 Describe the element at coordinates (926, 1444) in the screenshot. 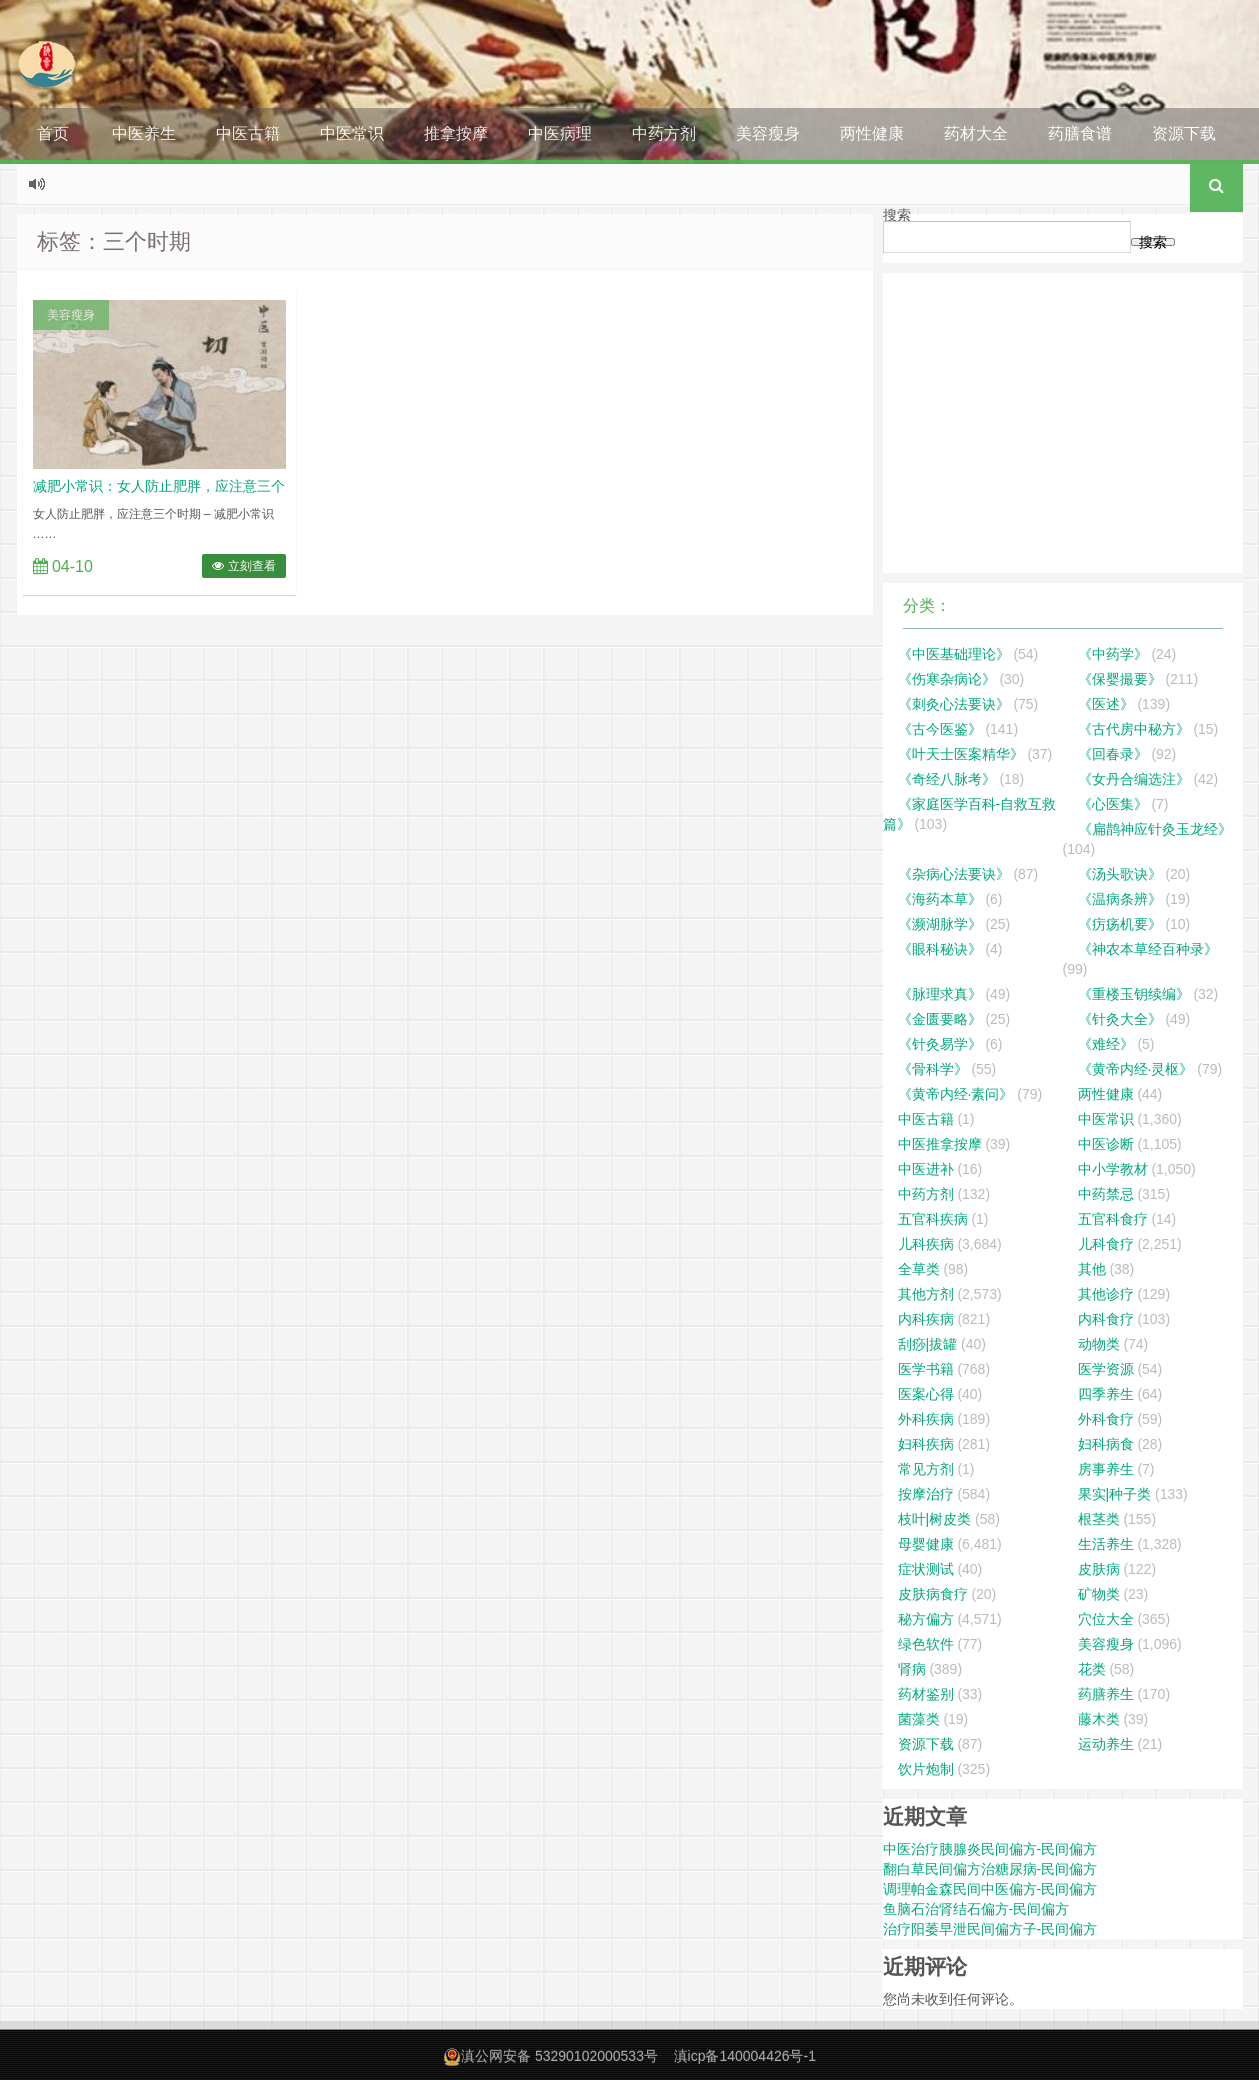

I see `妇科疾病` at that location.